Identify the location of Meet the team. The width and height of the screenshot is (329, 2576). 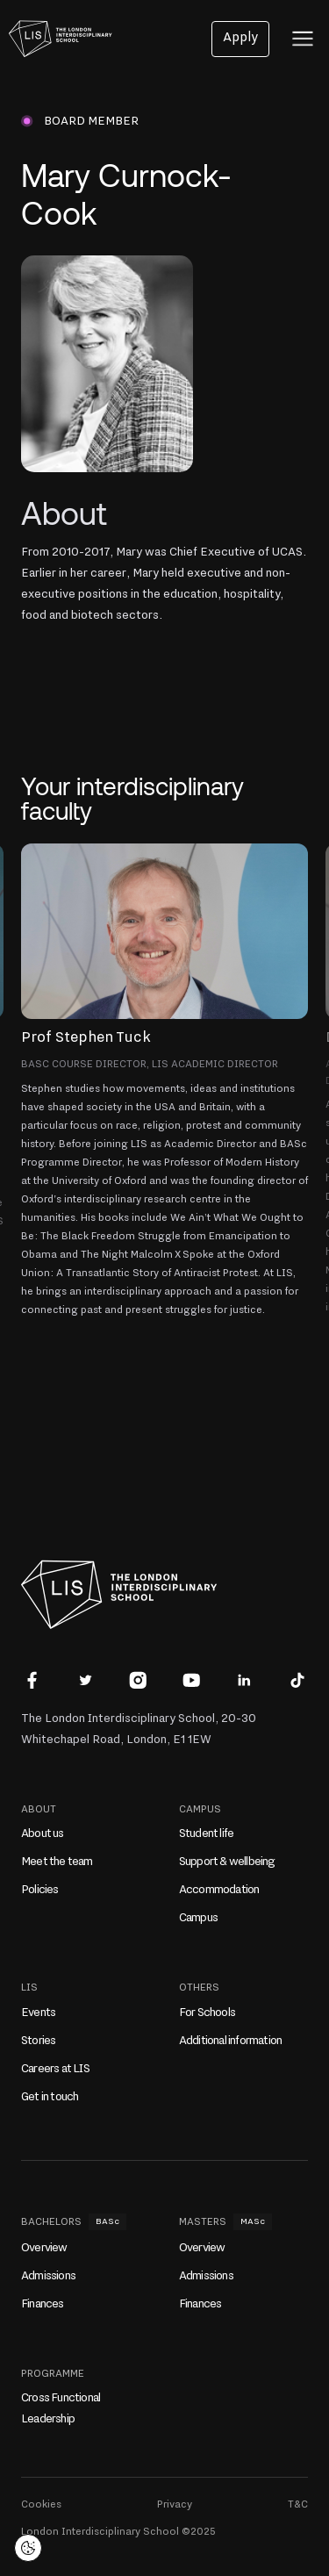
(57, 1862).